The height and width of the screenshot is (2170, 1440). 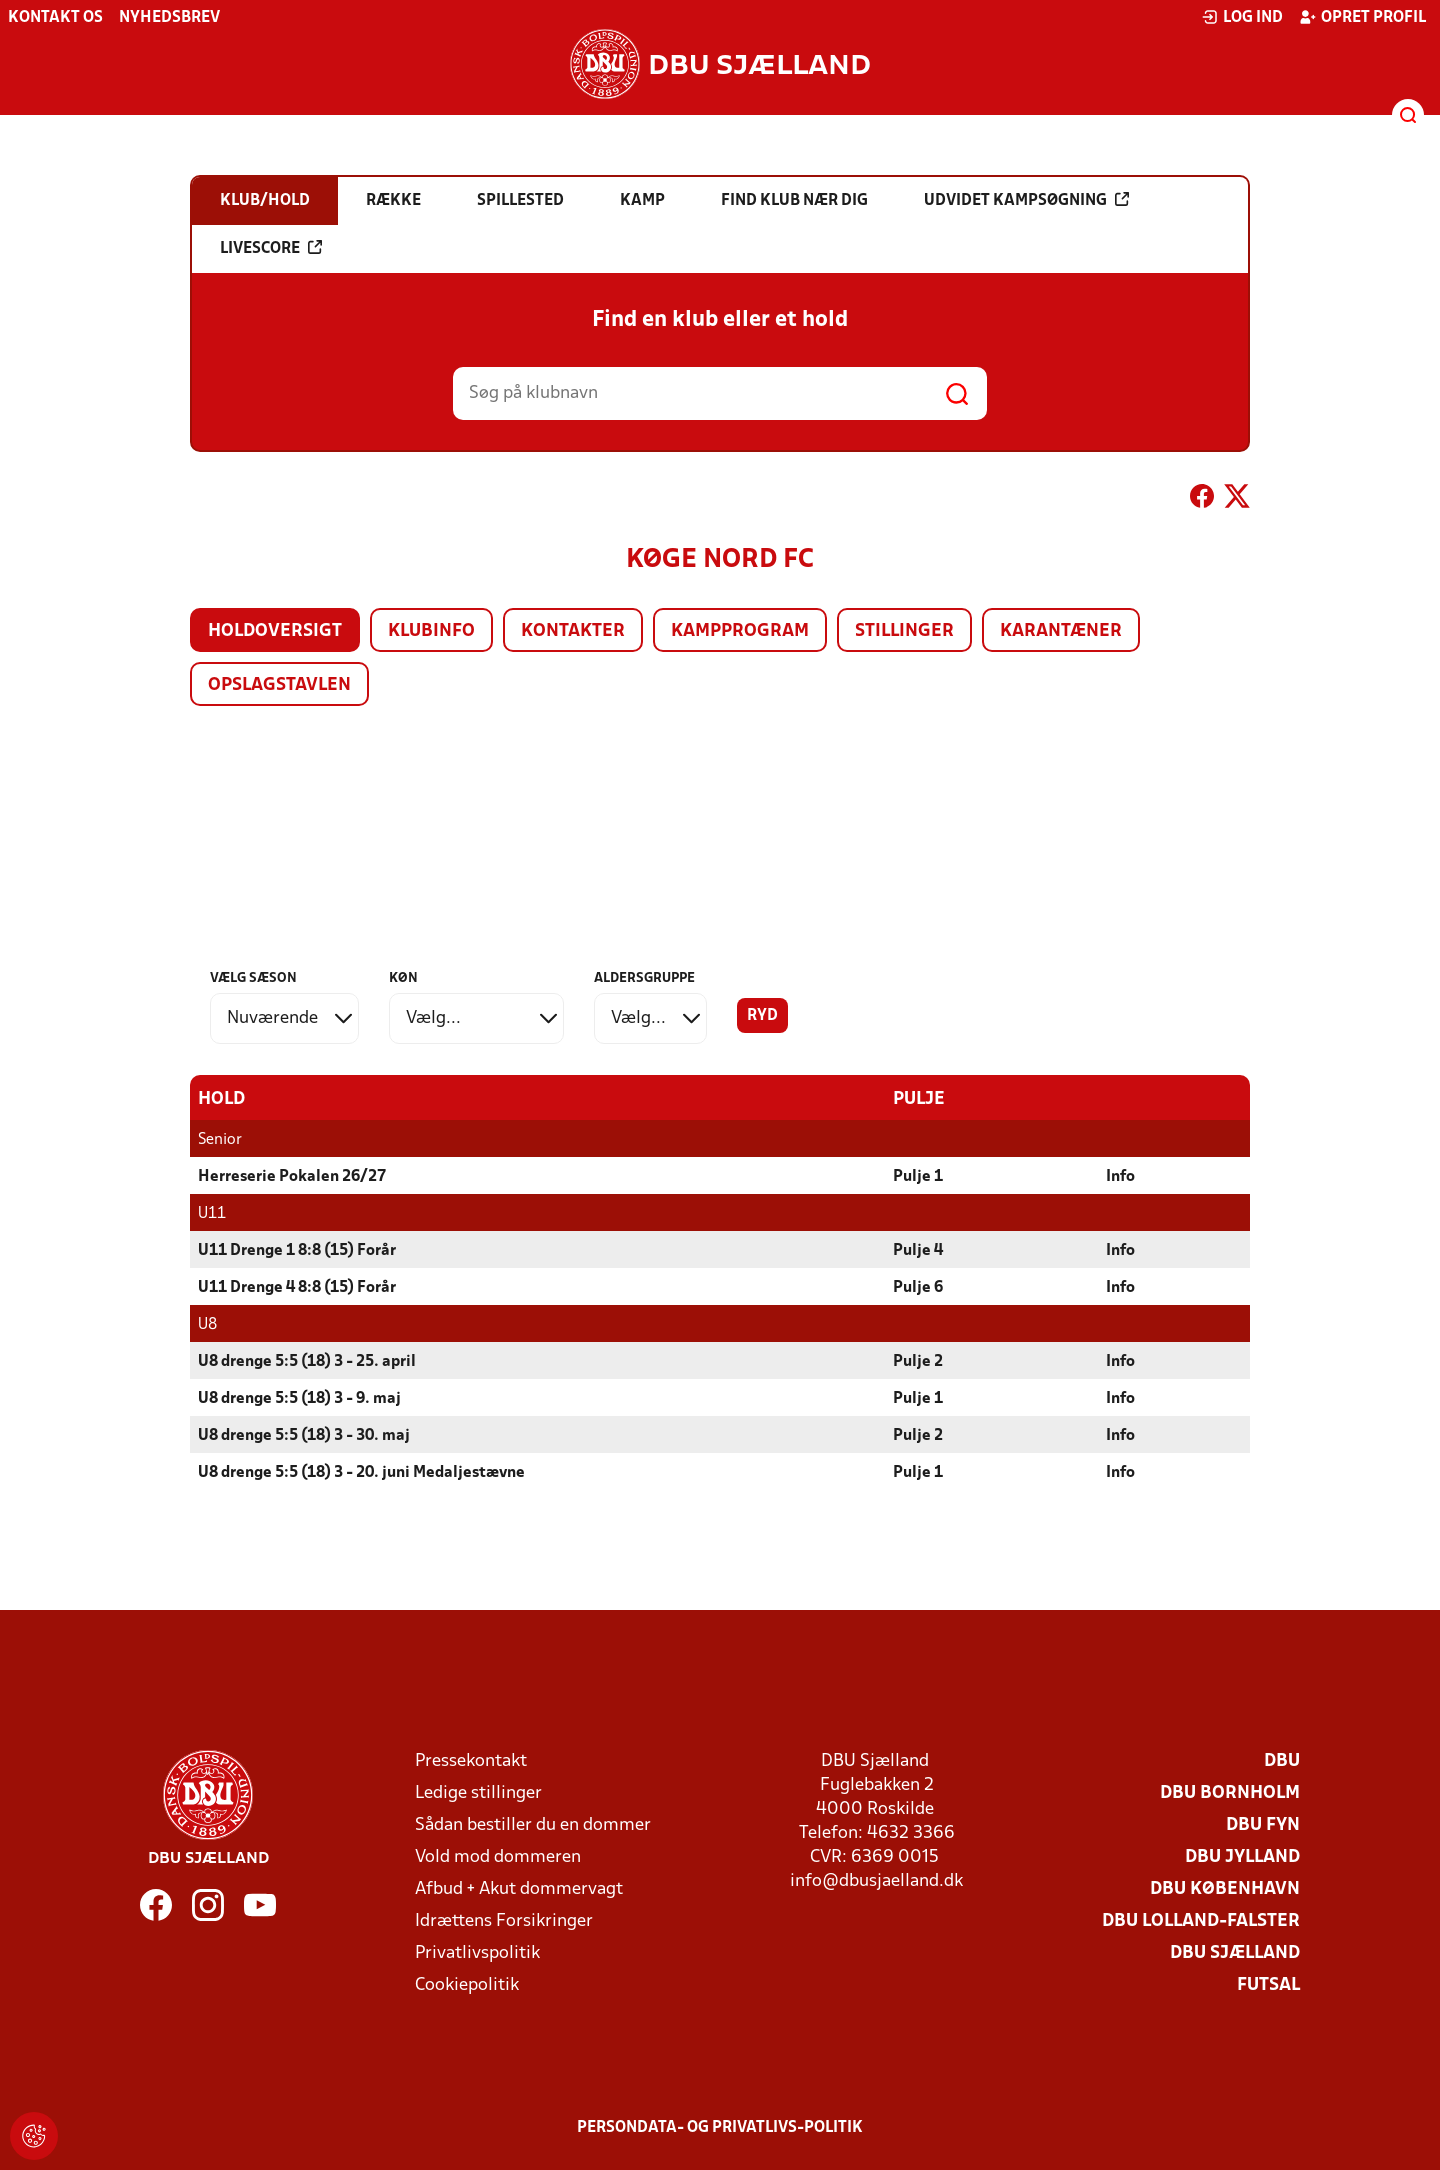 I want to click on Pulje 4, so click(x=918, y=1250).